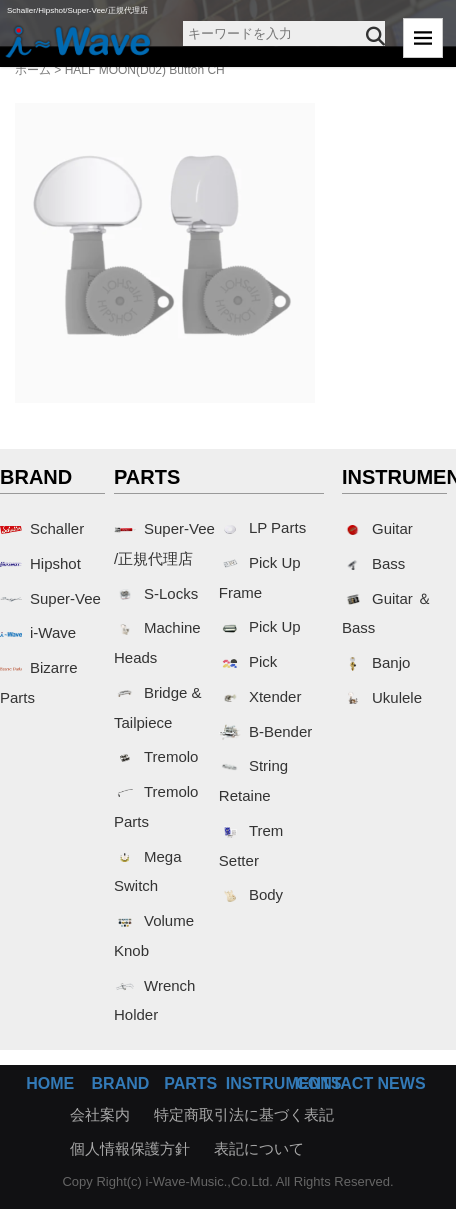 This screenshot has height=1209, width=456. I want to click on INSTRUMENTS, so click(284, 1083).